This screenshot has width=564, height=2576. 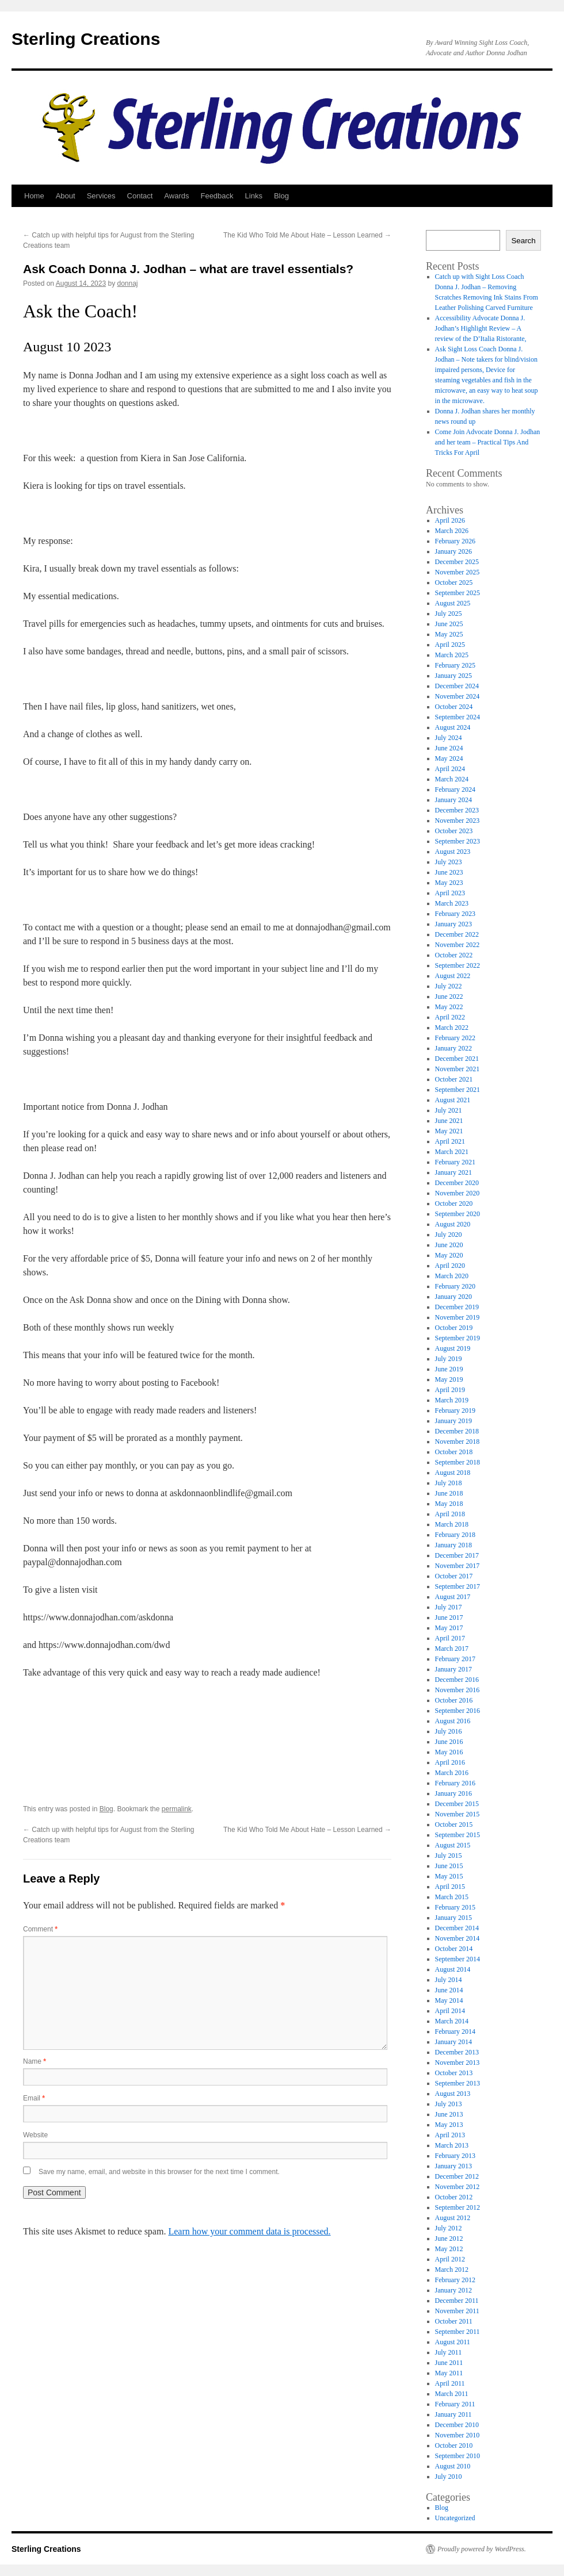 I want to click on May 2012, so click(x=449, y=2249).